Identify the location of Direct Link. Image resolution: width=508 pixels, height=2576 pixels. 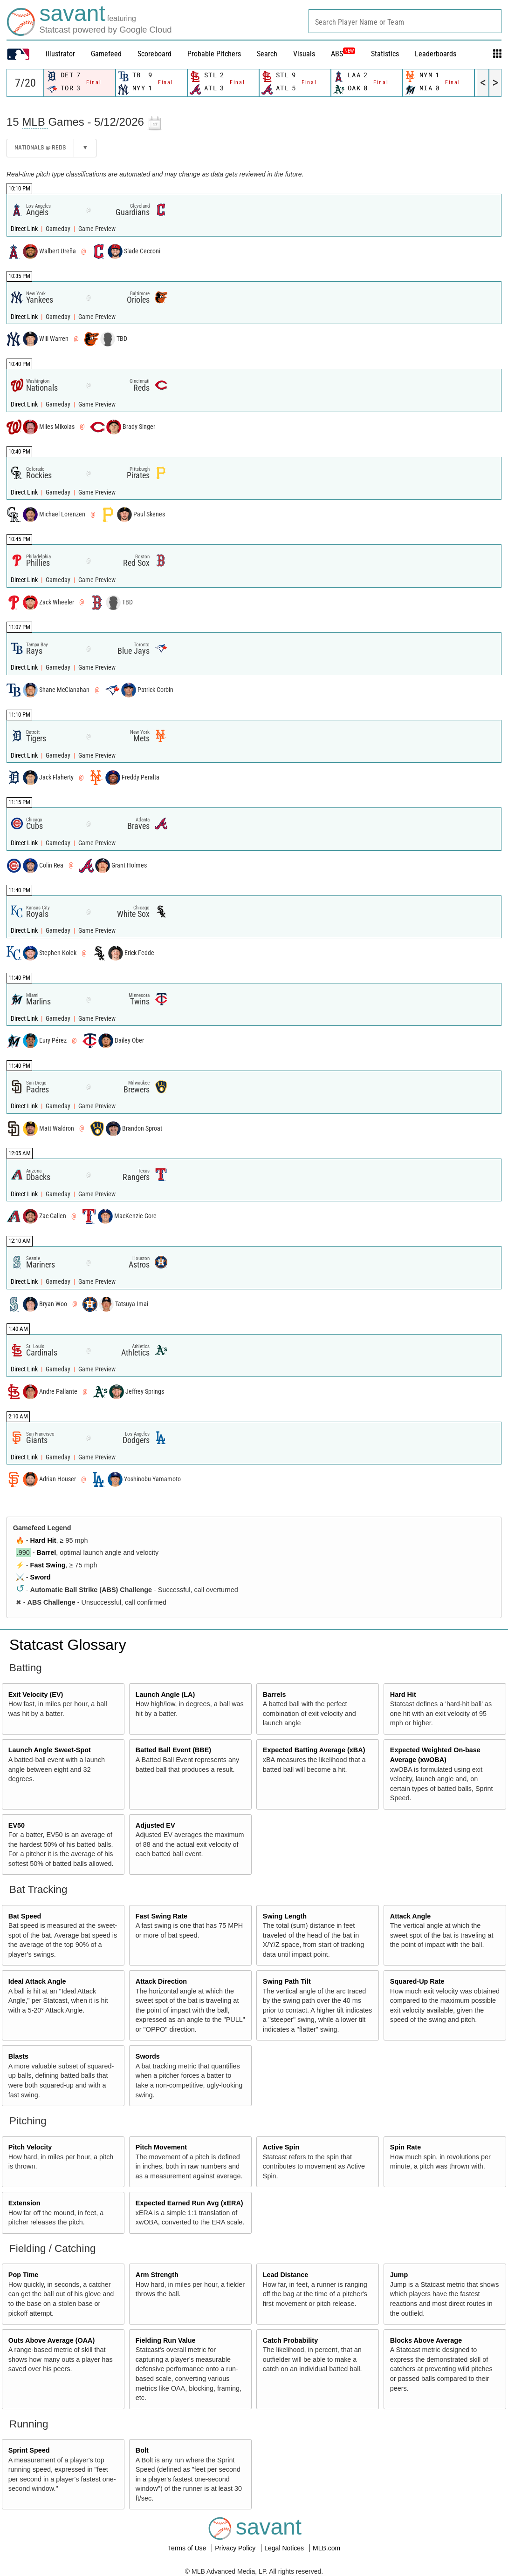
(25, 229).